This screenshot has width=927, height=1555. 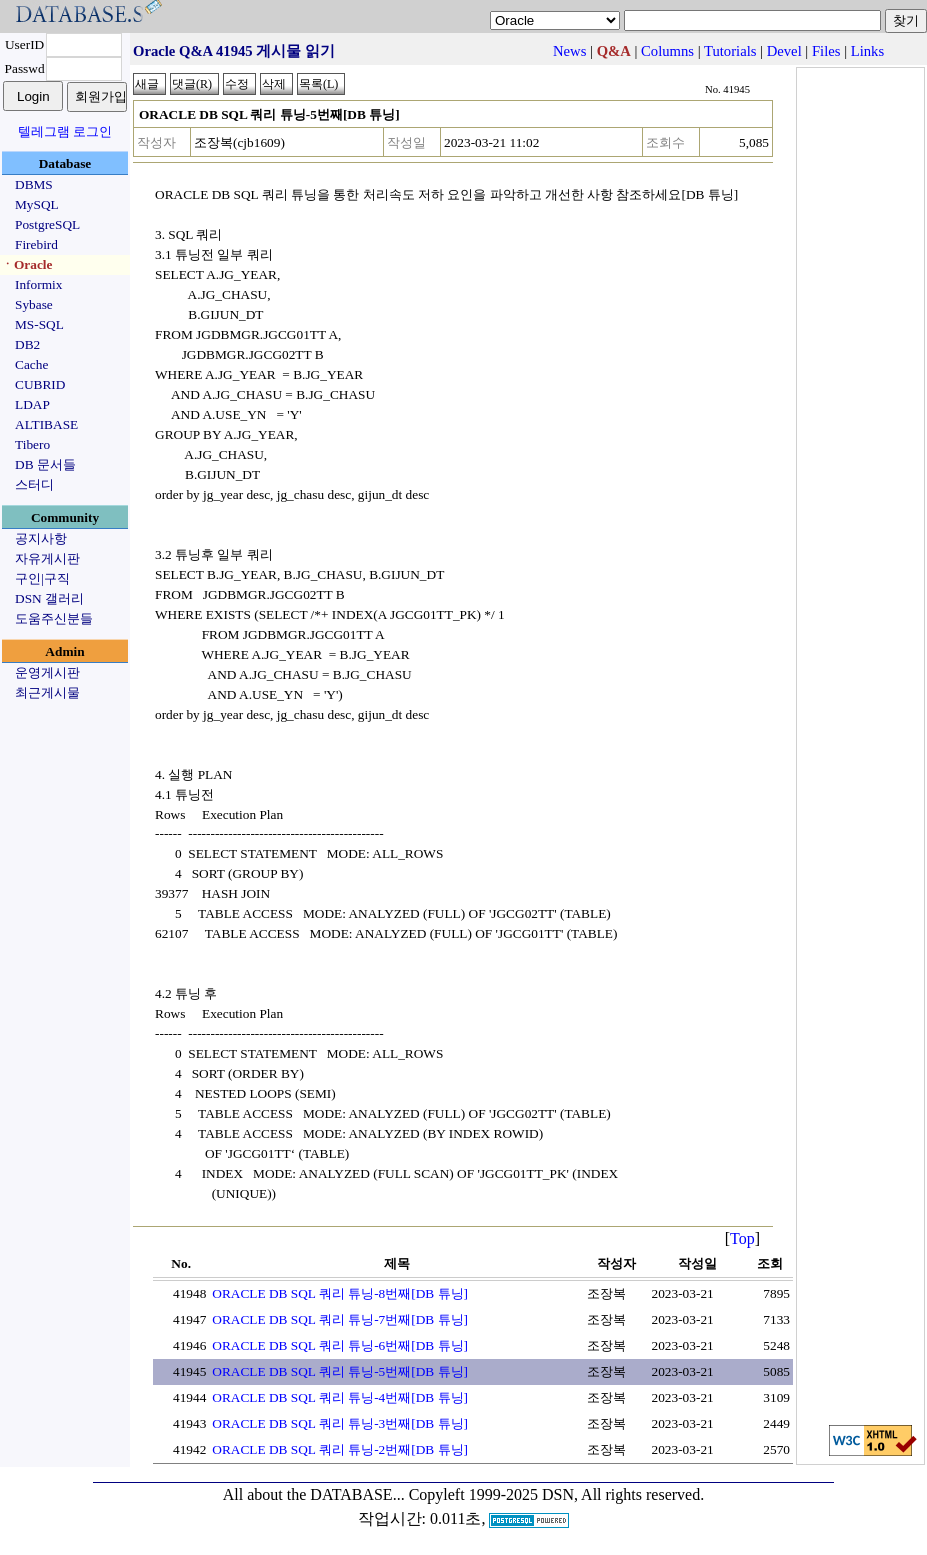 What do you see at coordinates (49, 598) in the screenshot?
I see `DSN 갤러리` at bounding box center [49, 598].